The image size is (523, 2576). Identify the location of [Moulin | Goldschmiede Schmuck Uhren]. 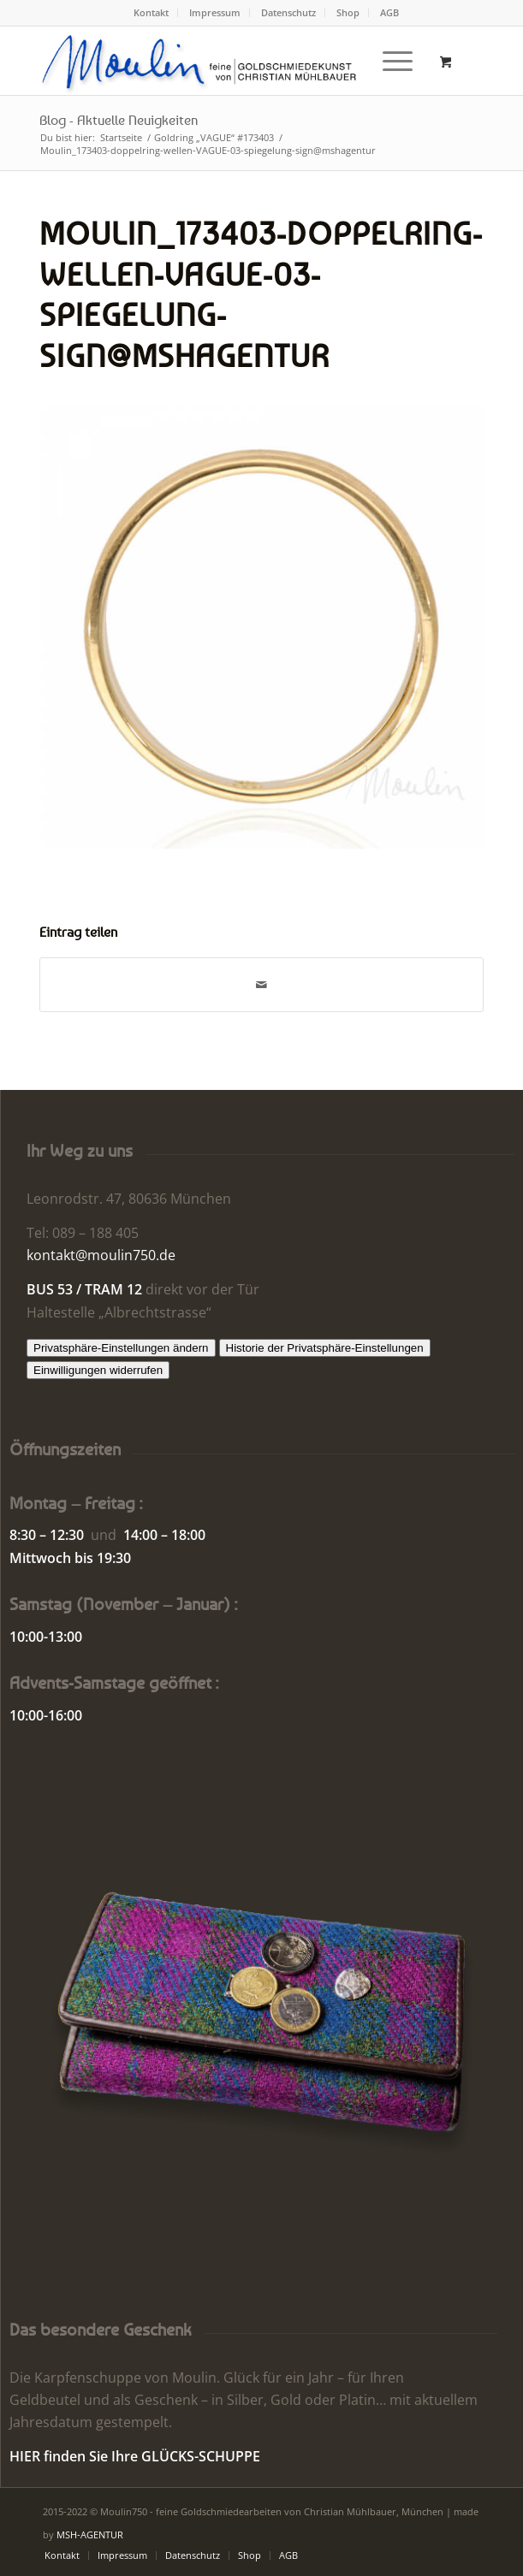
(217, 61).